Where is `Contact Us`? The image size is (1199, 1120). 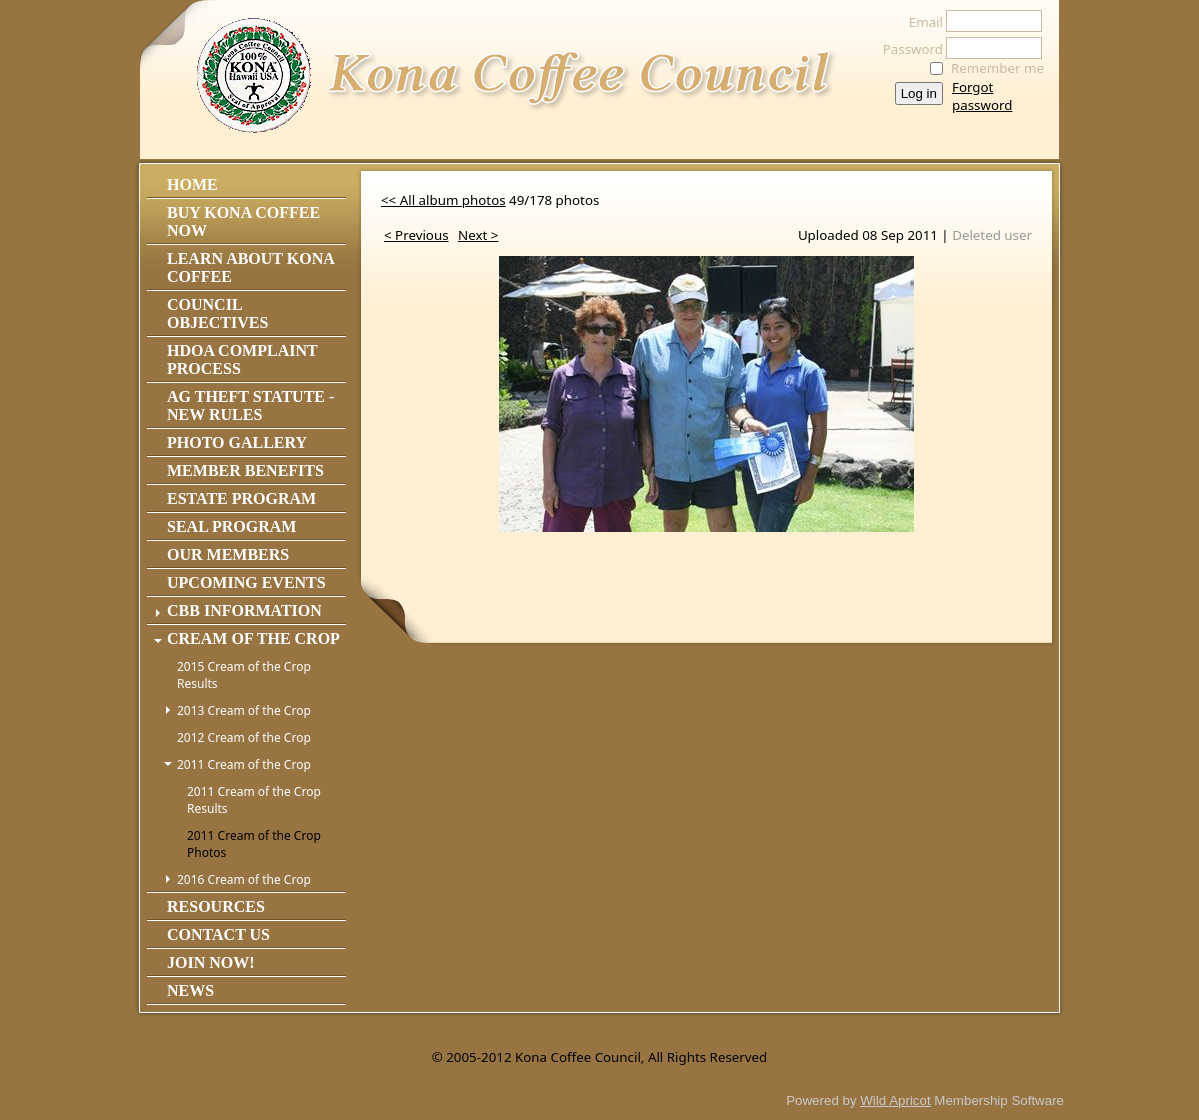 Contact Us is located at coordinates (218, 934).